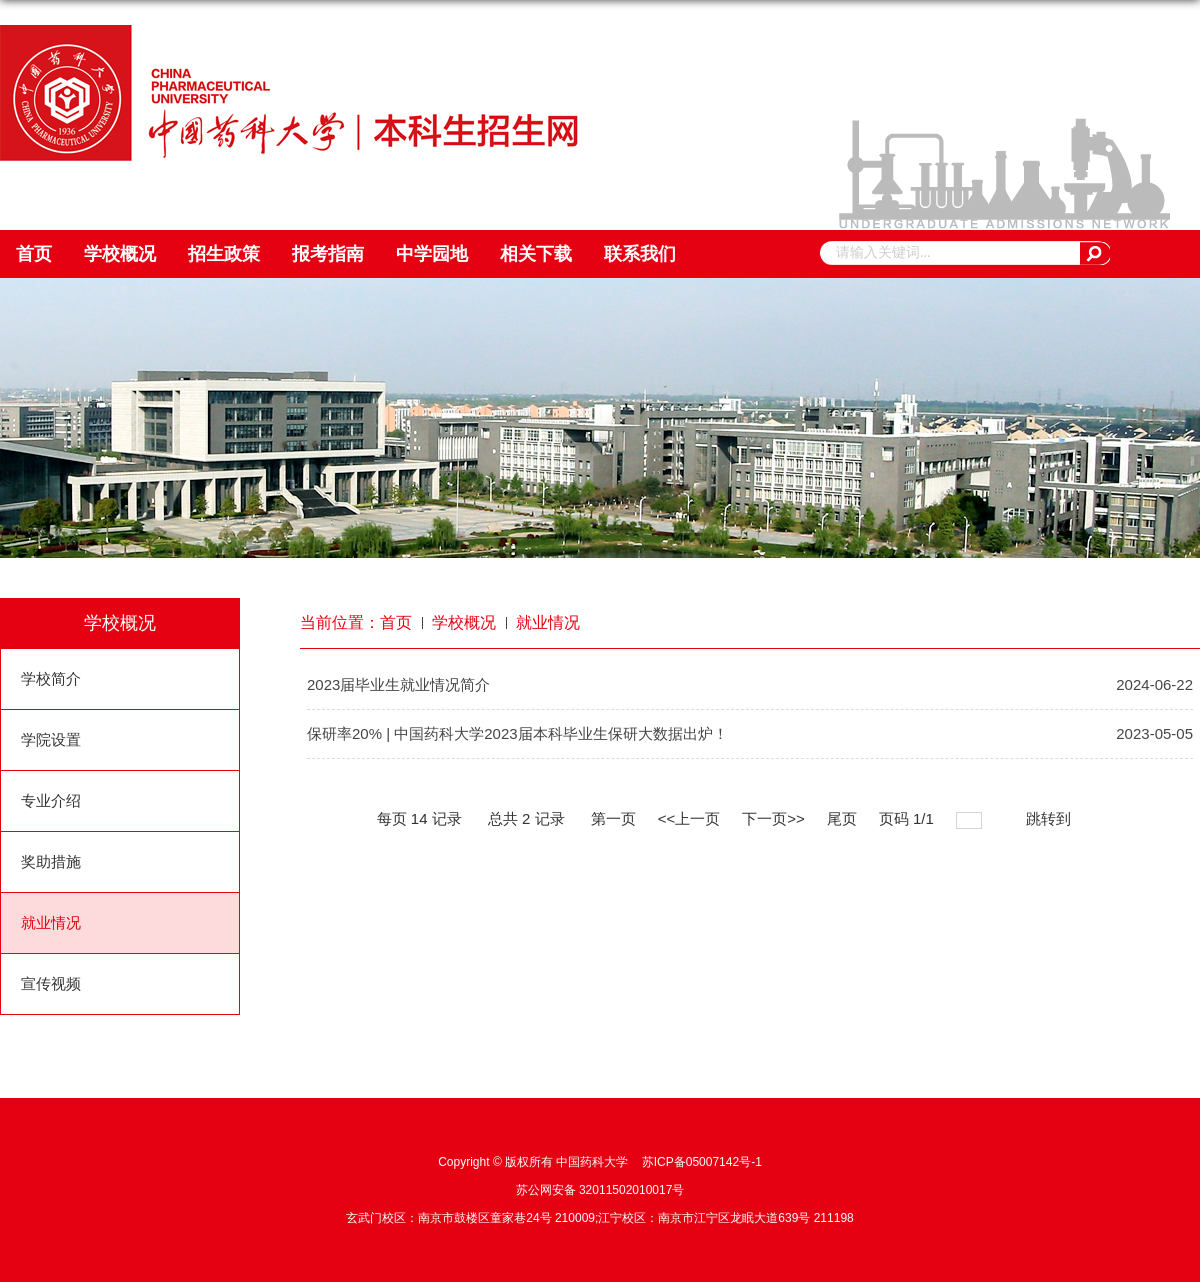 This screenshot has width=1200, height=1282. I want to click on 就业情况, so click(548, 622).